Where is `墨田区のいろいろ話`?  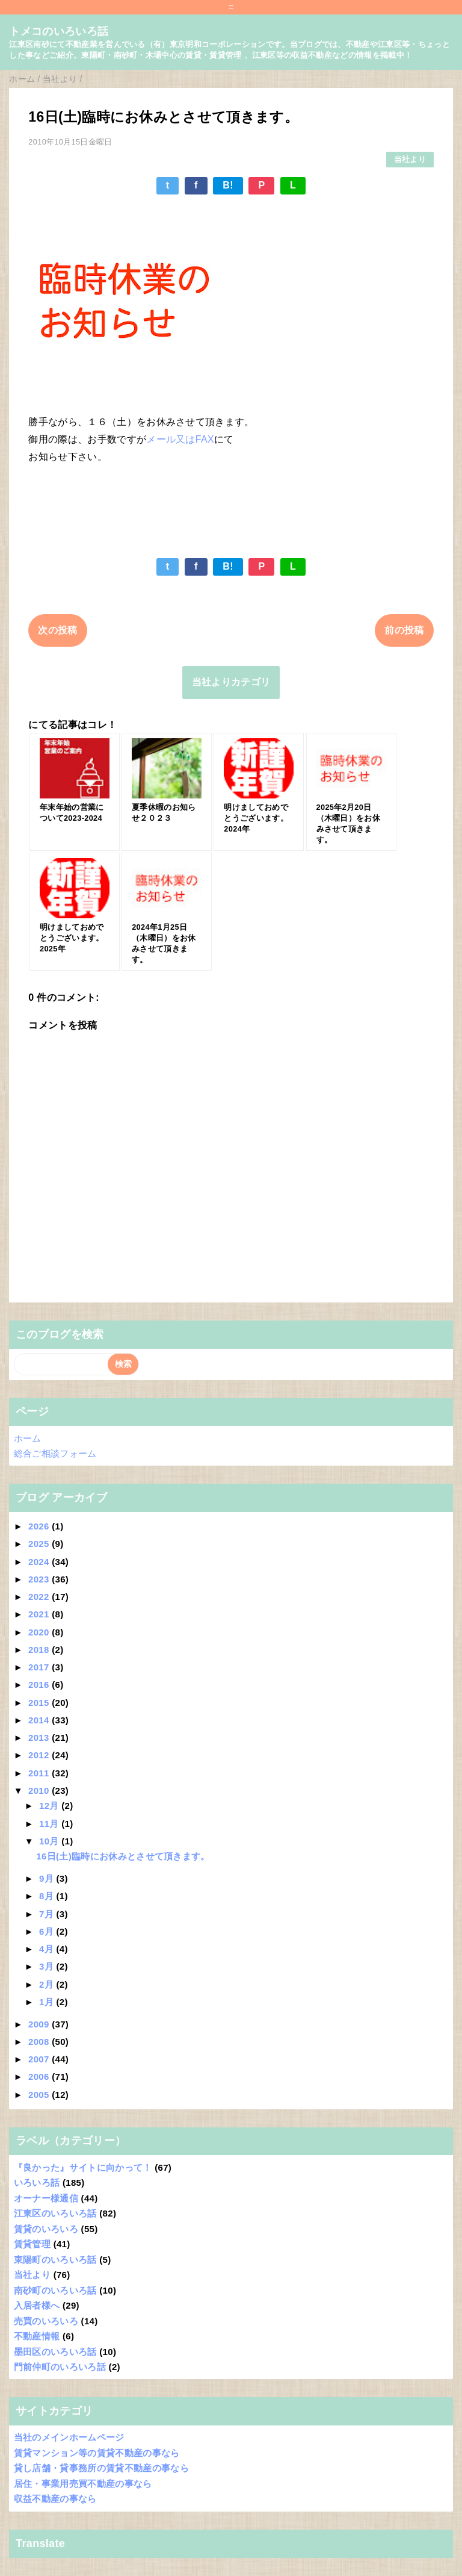 墨田区のいろいろ話 is located at coordinates (55, 2352).